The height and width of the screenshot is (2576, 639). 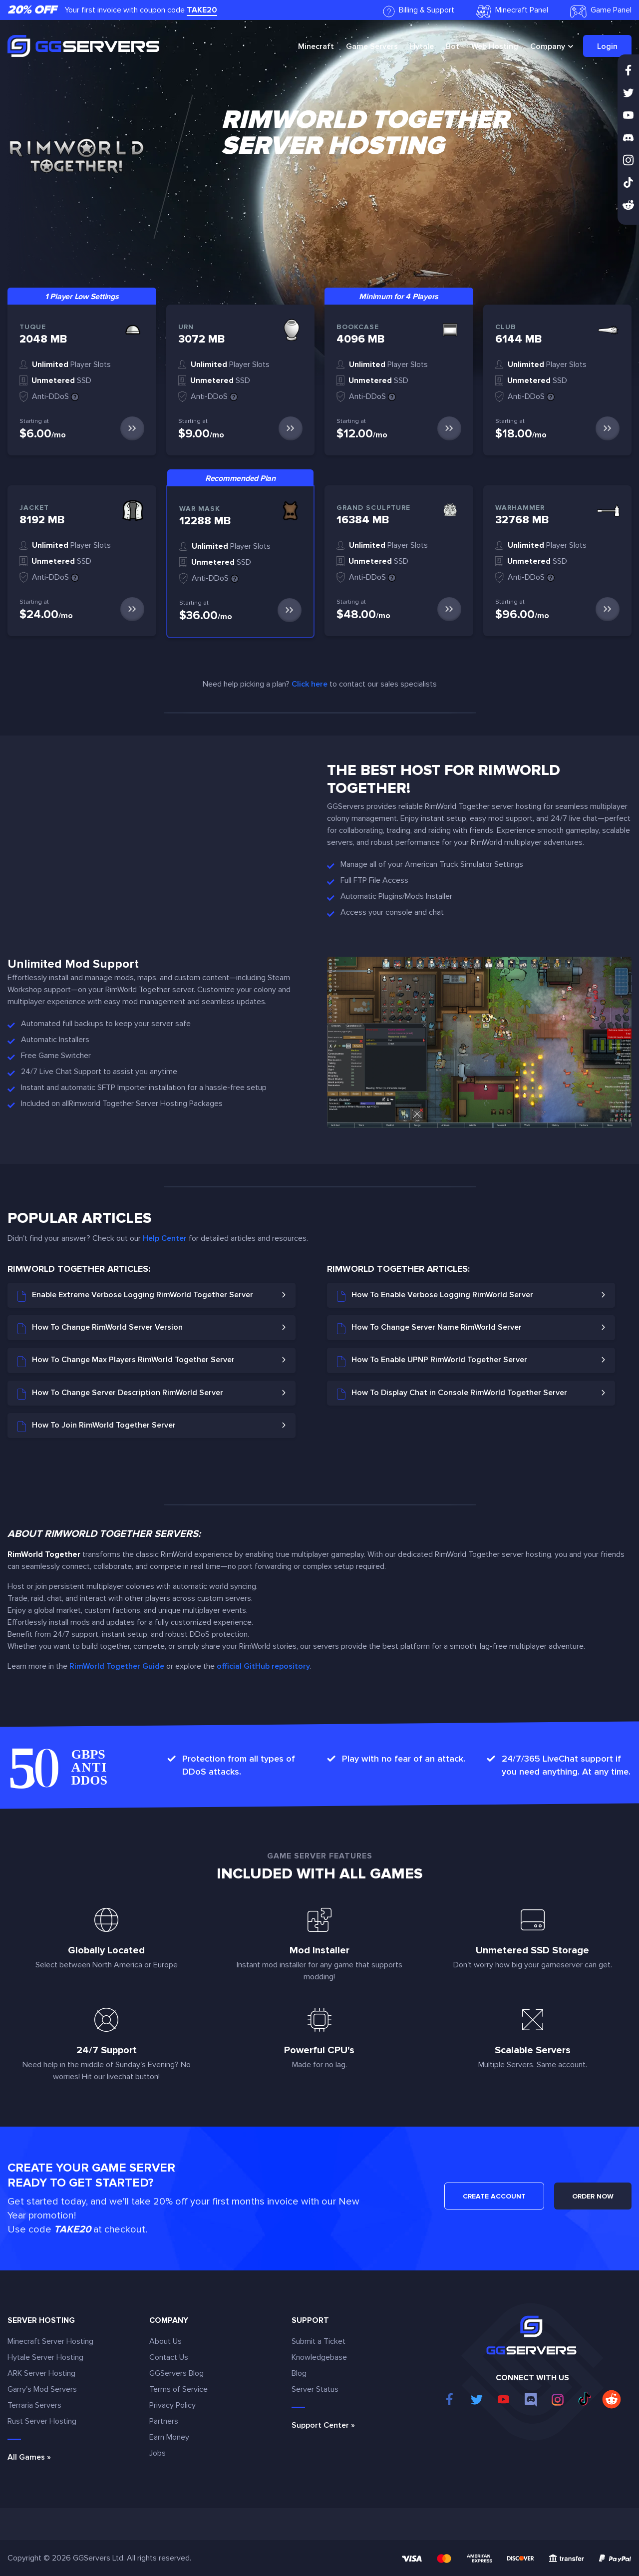 What do you see at coordinates (176, 2373) in the screenshot?
I see `GGServers Blog` at bounding box center [176, 2373].